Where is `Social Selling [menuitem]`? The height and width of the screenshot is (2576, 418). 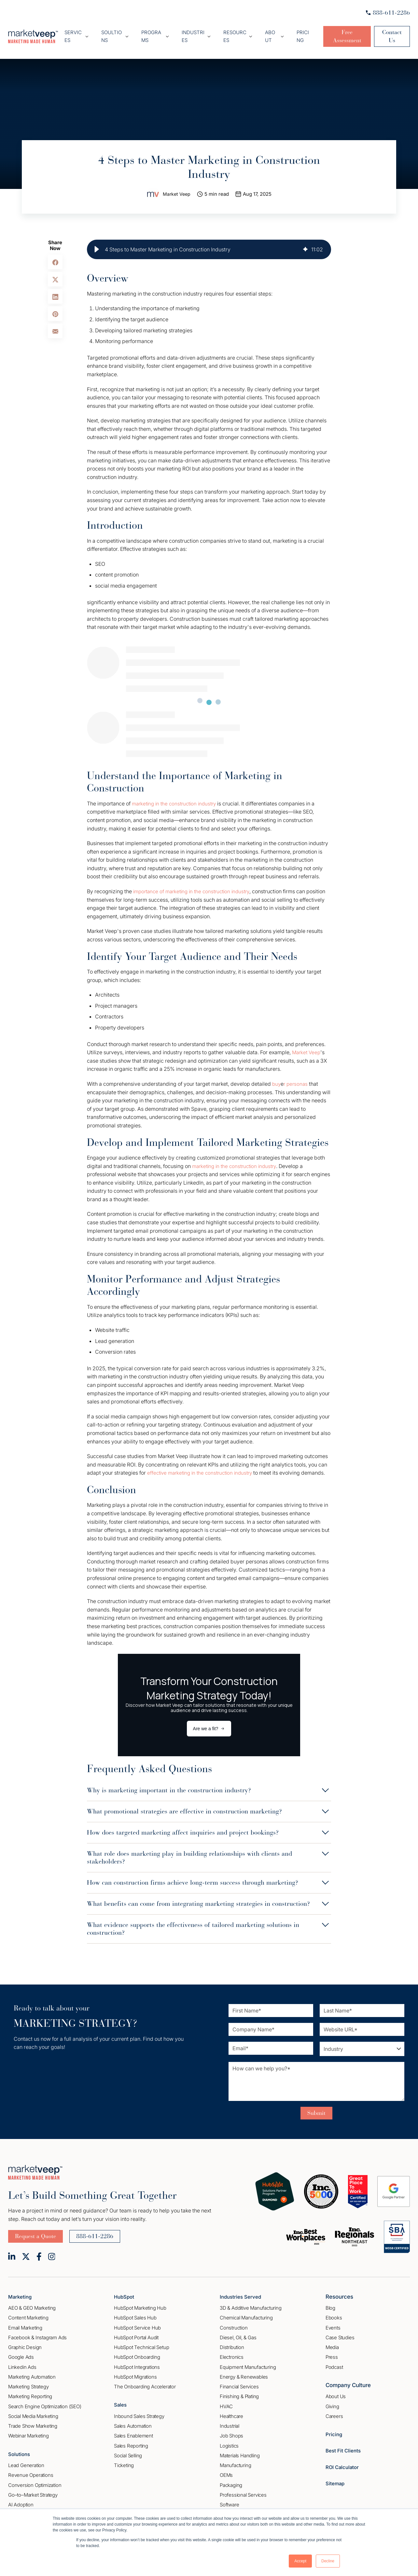
Social Selling [menuitem] is located at coordinates (128, 2452).